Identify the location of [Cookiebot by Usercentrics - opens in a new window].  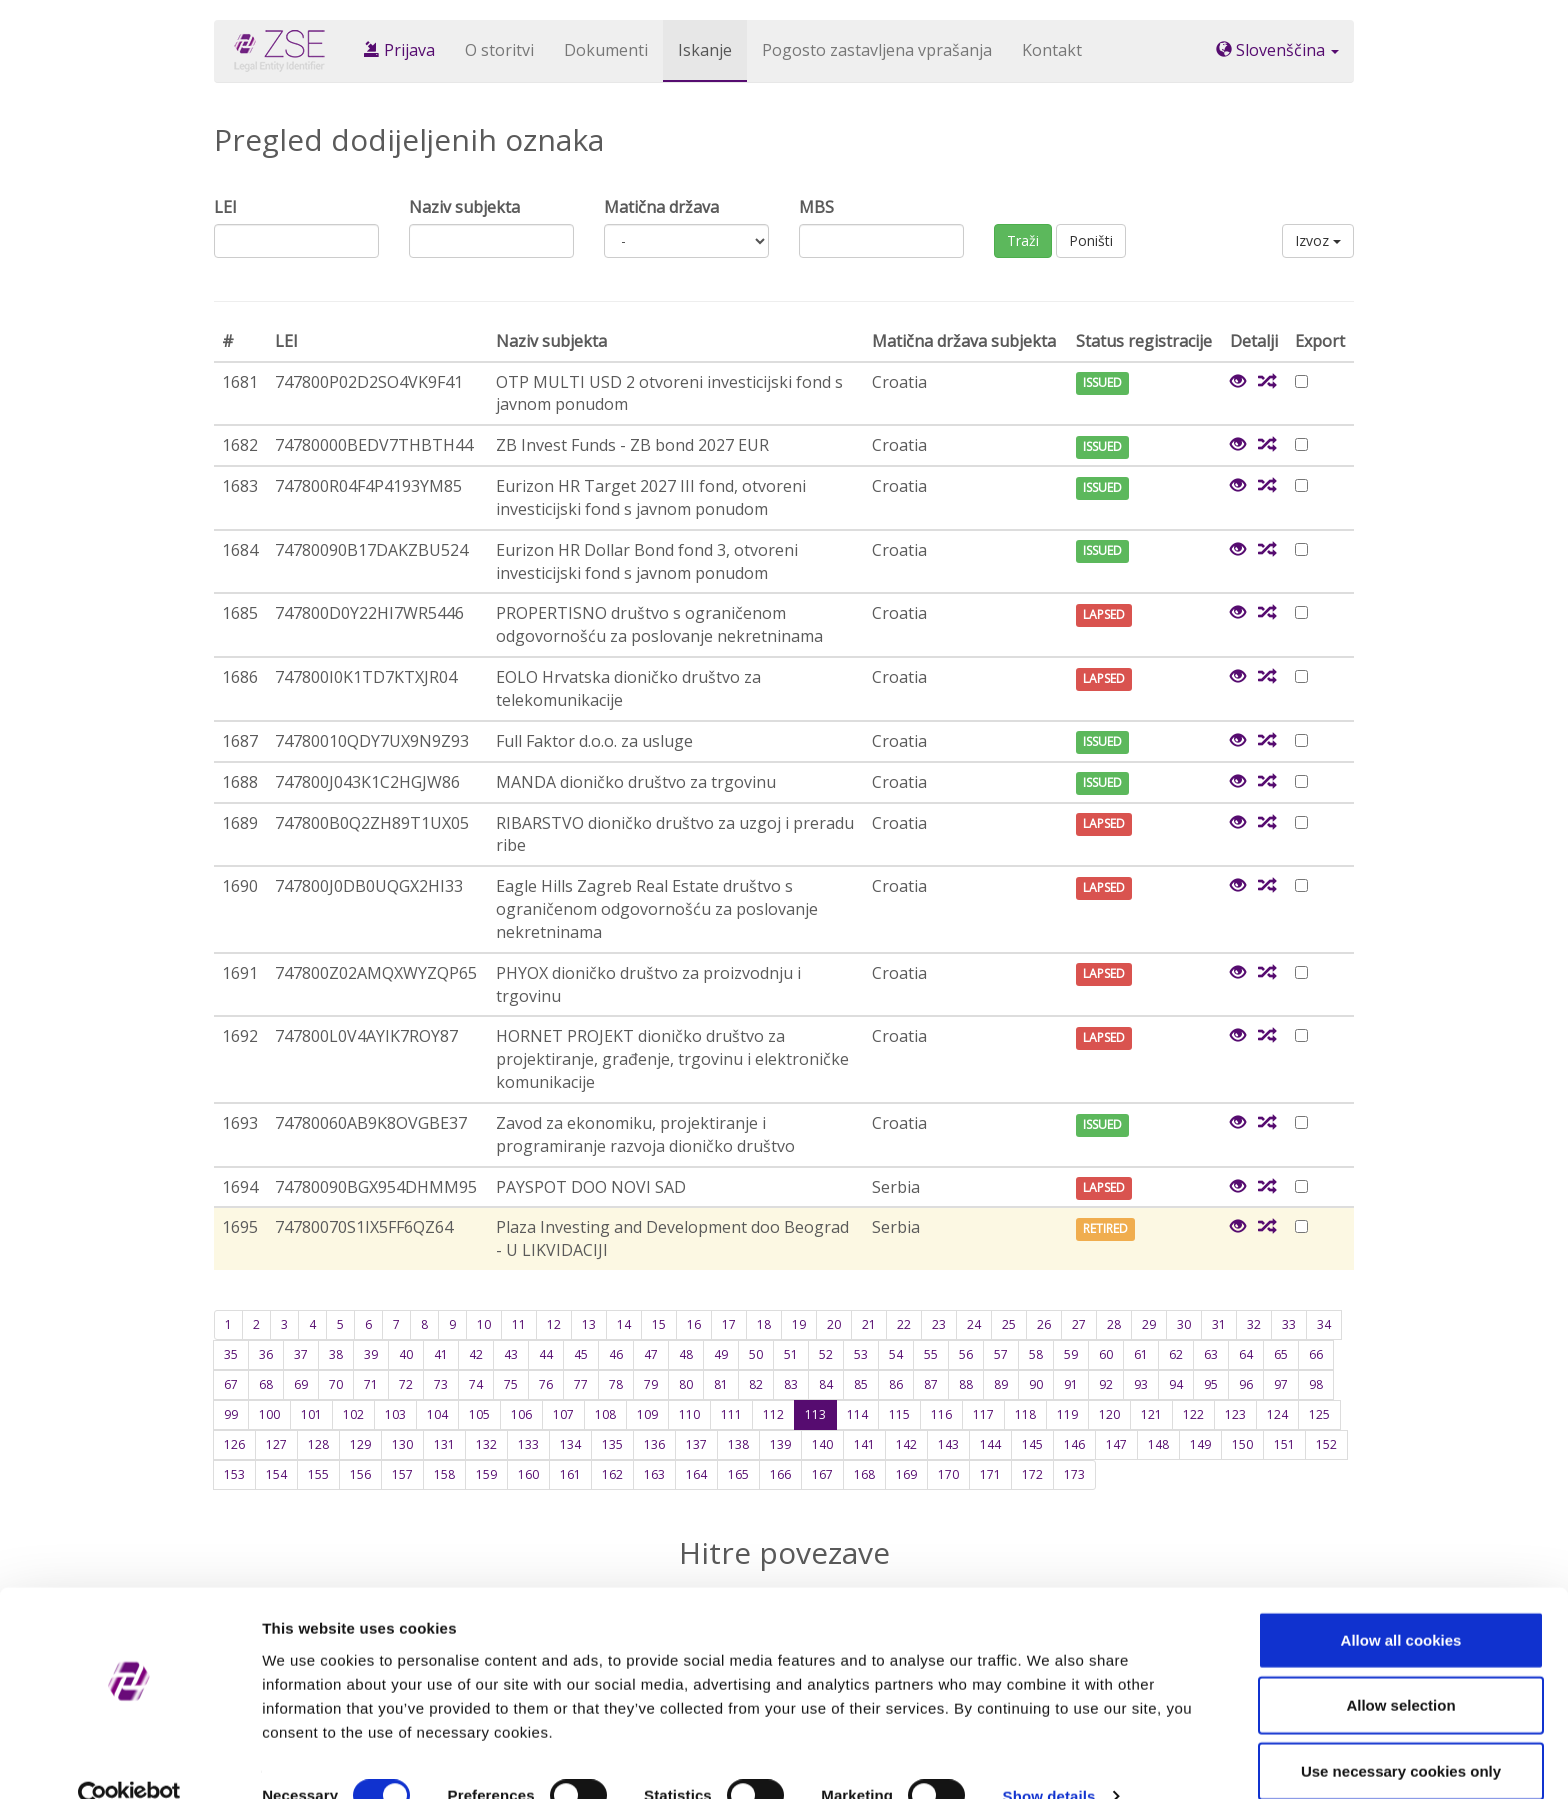
(129, 1760).